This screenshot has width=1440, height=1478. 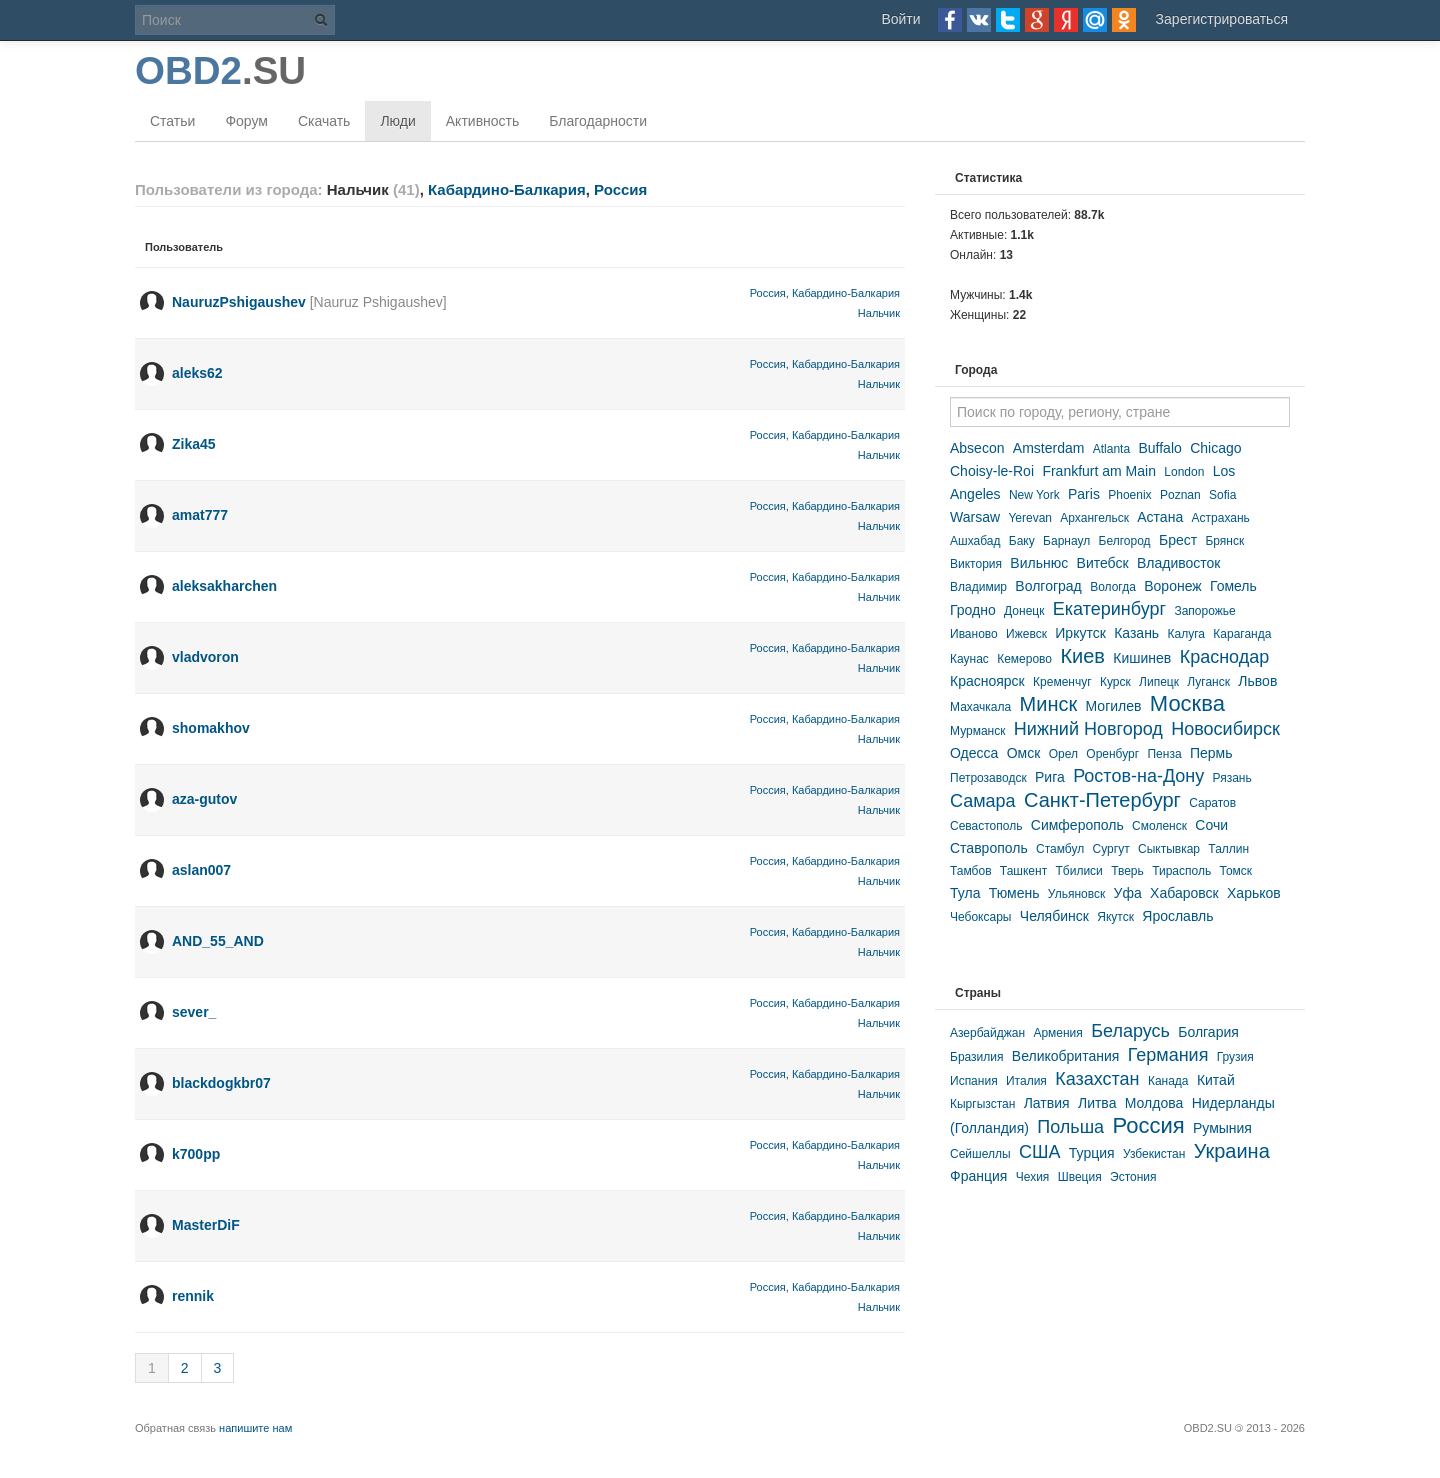 What do you see at coordinates (1233, 586) in the screenshot?
I see `Гомель` at bounding box center [1233, 586].